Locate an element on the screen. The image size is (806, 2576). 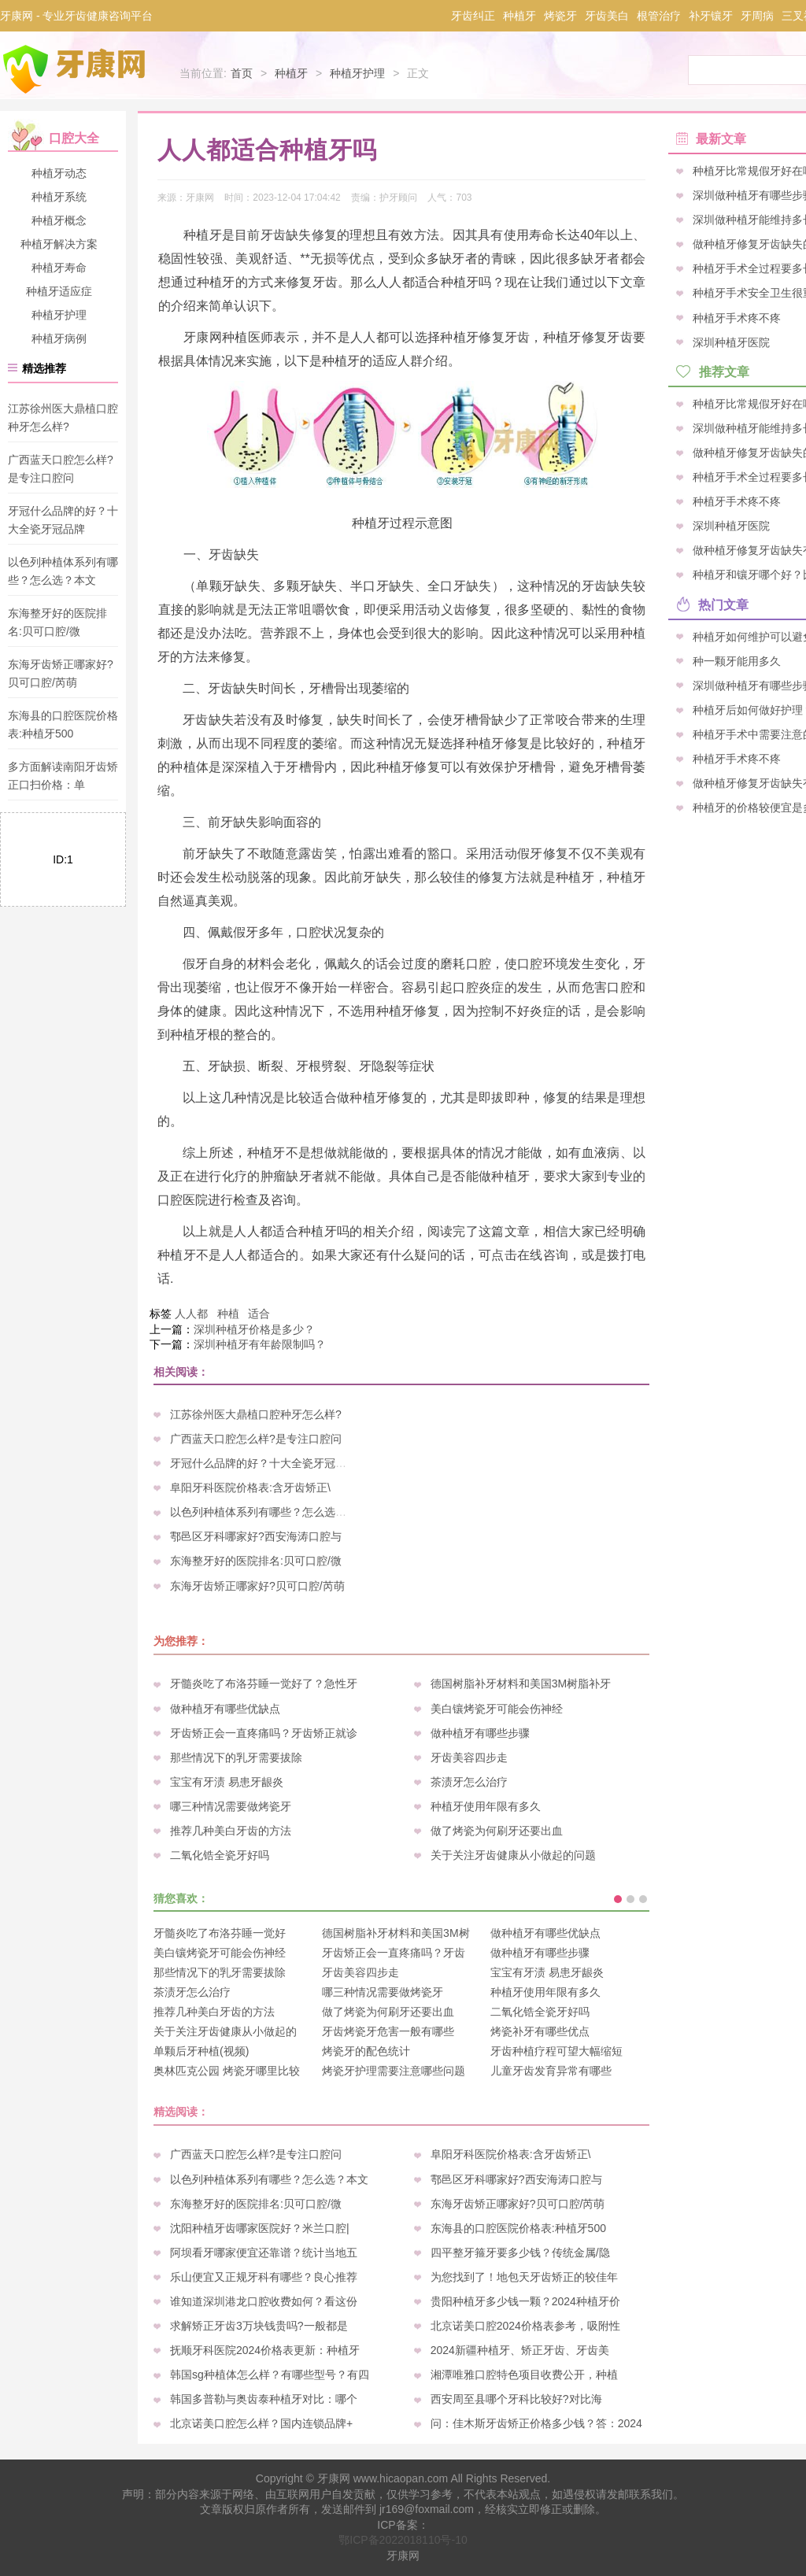
问：佳木斯牙齿矫正价格多少钱？答：2024 is located at coordinates (536, 2423).